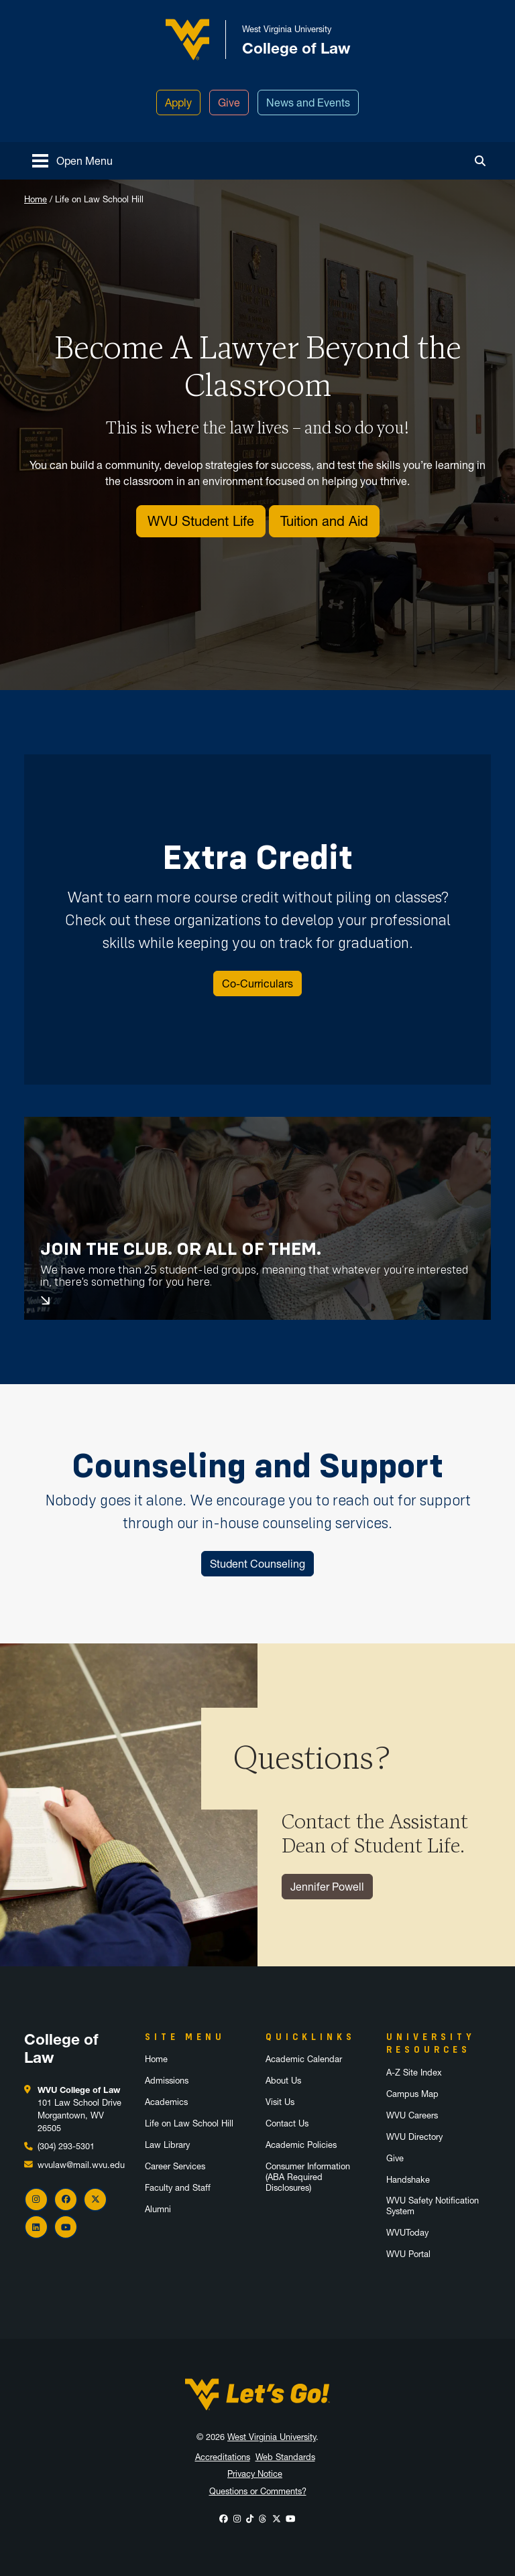  I want to click on Consumer Information (ABA Required Disclosures), so click(308, 2177).